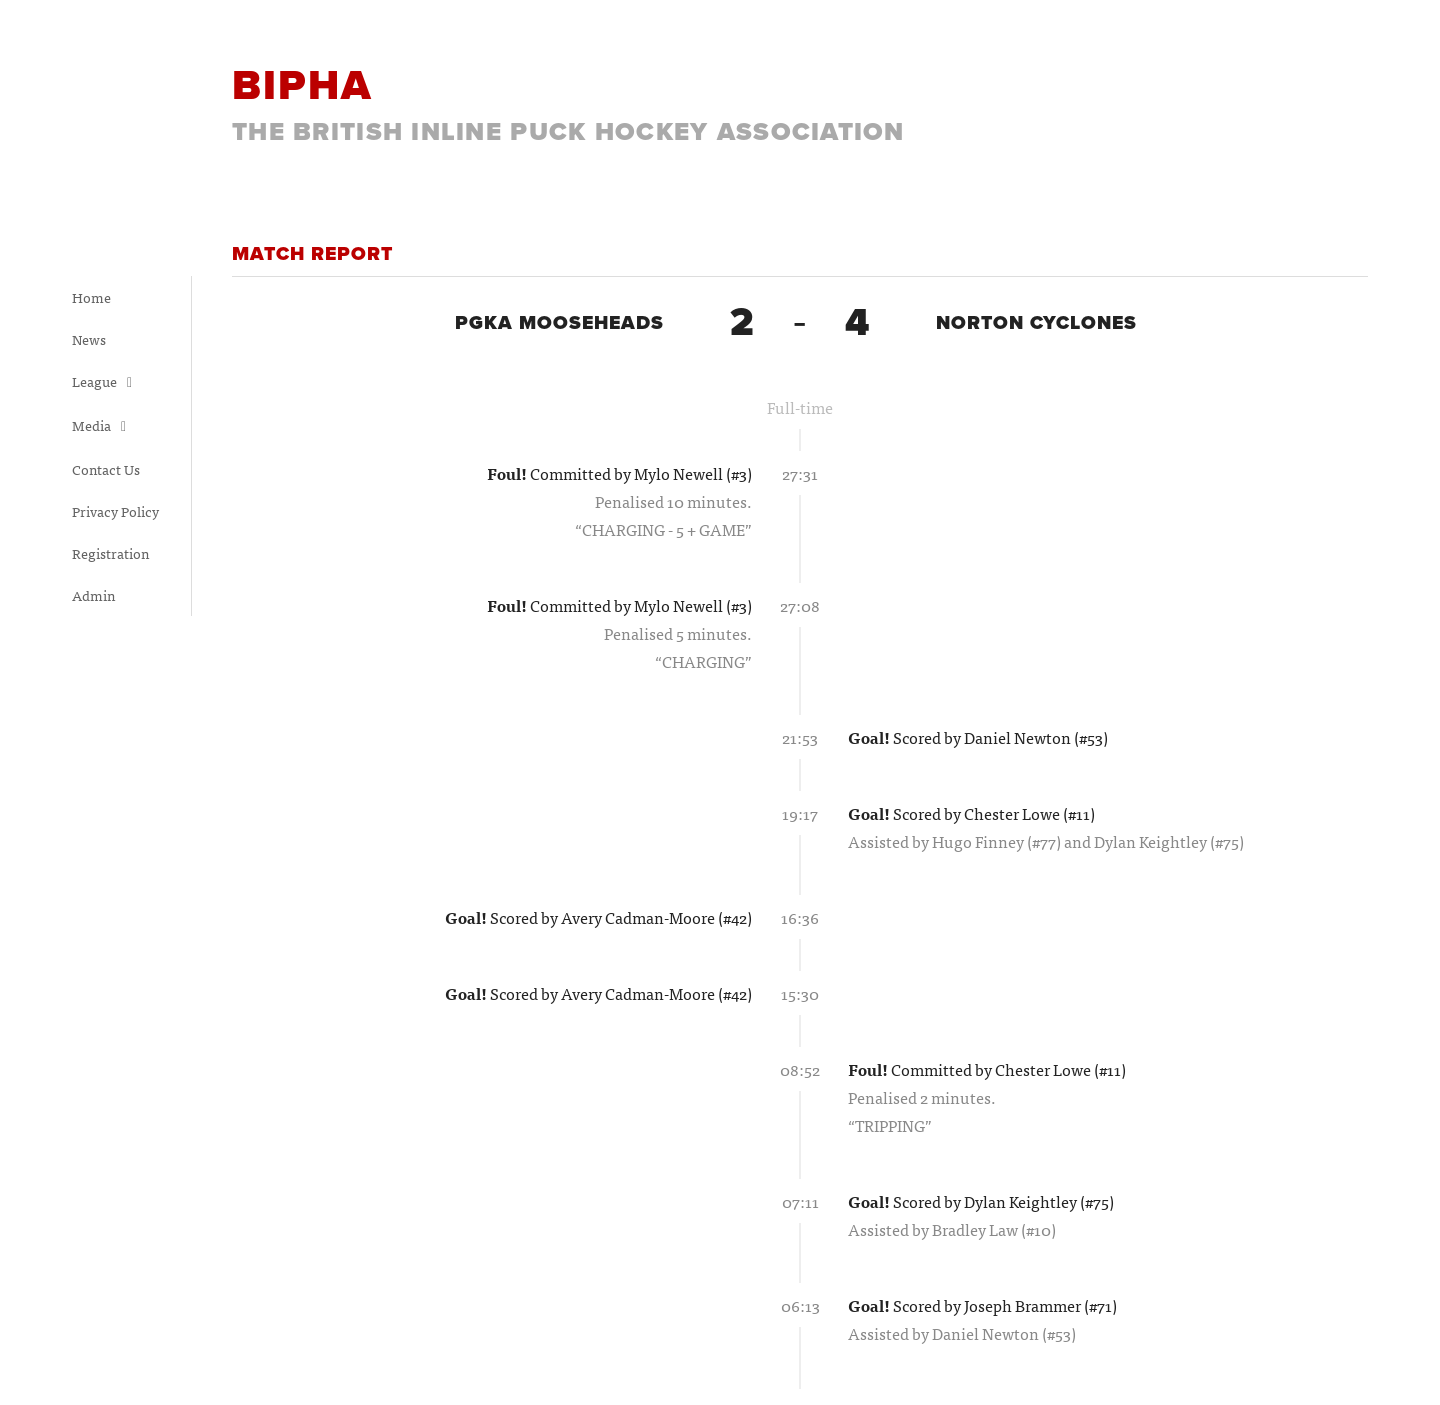 The height and width of the screenshot is (1405, 1440). Describe the element at coordinates (89, 339) in the screenshot. I see `News` at that location.